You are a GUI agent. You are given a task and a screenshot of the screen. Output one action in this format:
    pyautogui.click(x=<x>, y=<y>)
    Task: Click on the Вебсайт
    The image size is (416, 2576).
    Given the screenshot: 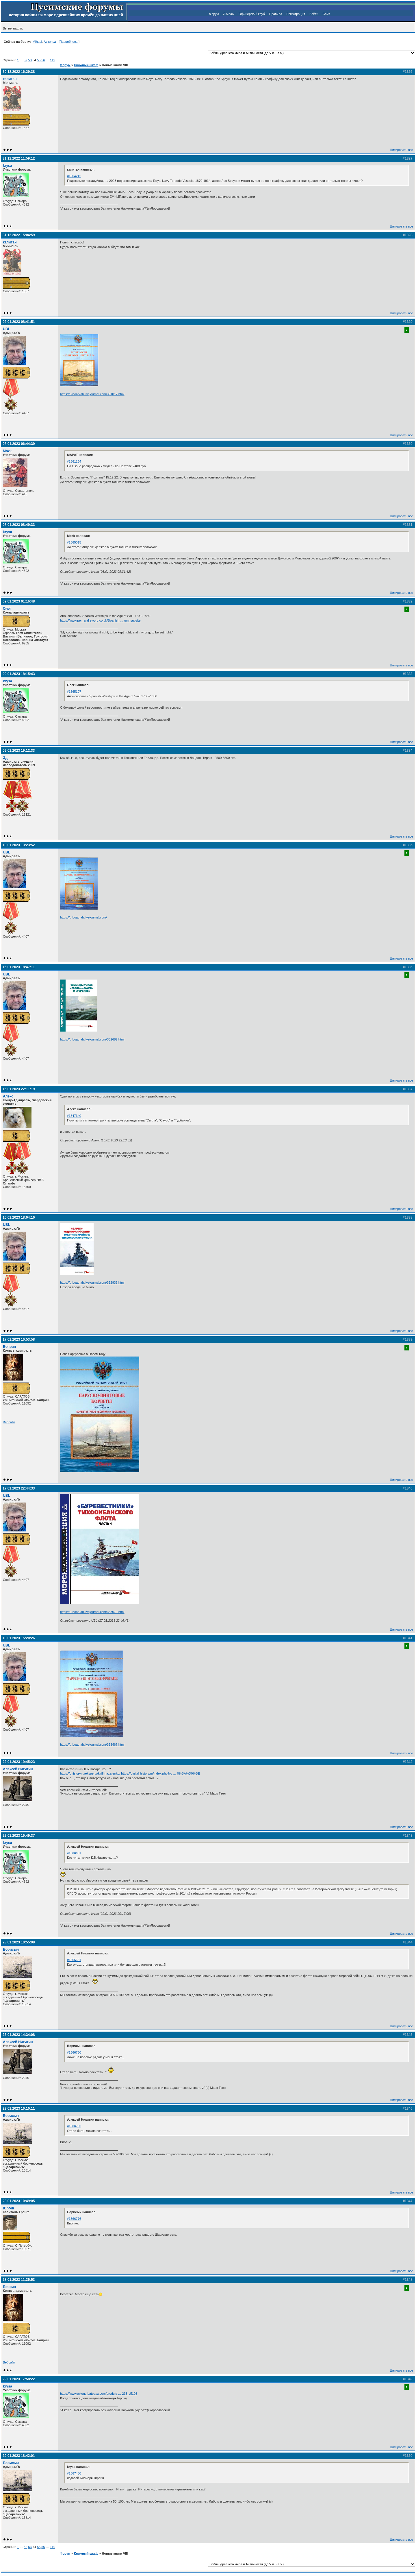 What is the action you would take?
    pyautogui.click(x=9, y=1422)
    